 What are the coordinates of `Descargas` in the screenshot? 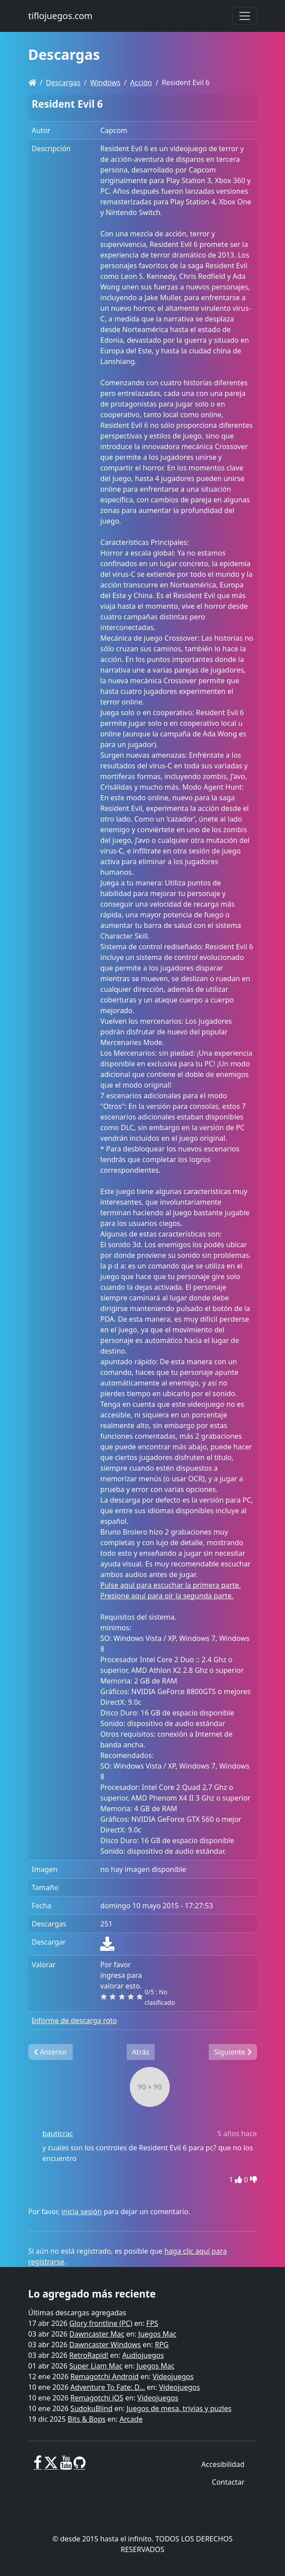 It's located at (63, 82).